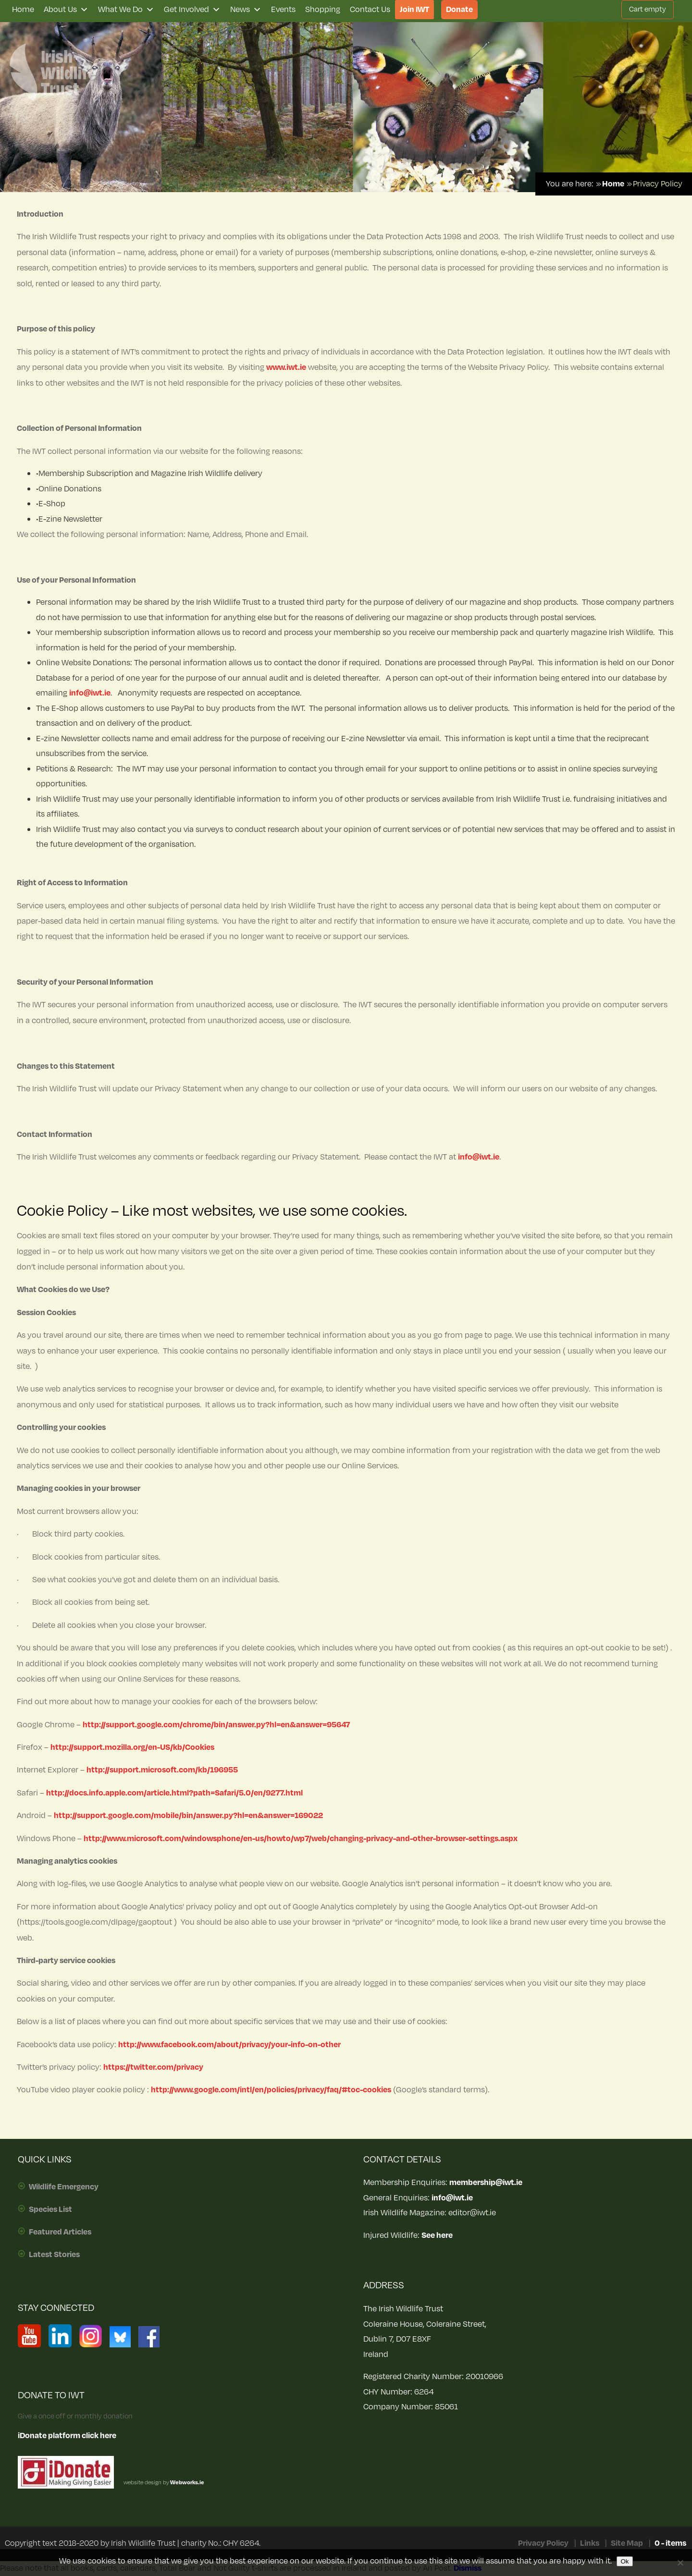  What do you see at coordinates (589, 2543) in the screenshot?
I see `Links` at bounding box center [589, 2543].